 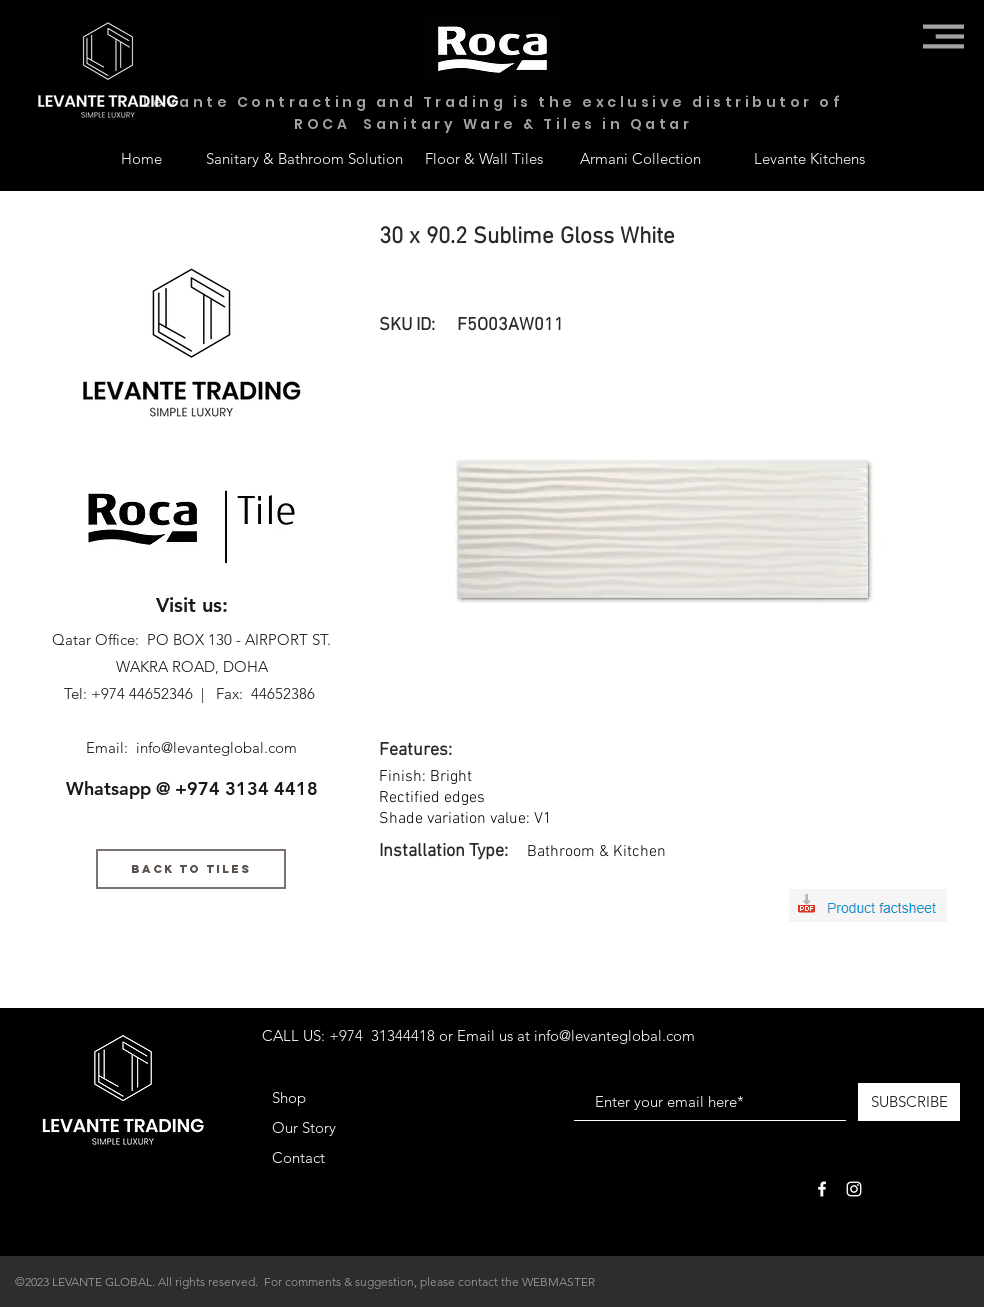 I want to click on WEBMASTER, so click(x=558, y=1281).